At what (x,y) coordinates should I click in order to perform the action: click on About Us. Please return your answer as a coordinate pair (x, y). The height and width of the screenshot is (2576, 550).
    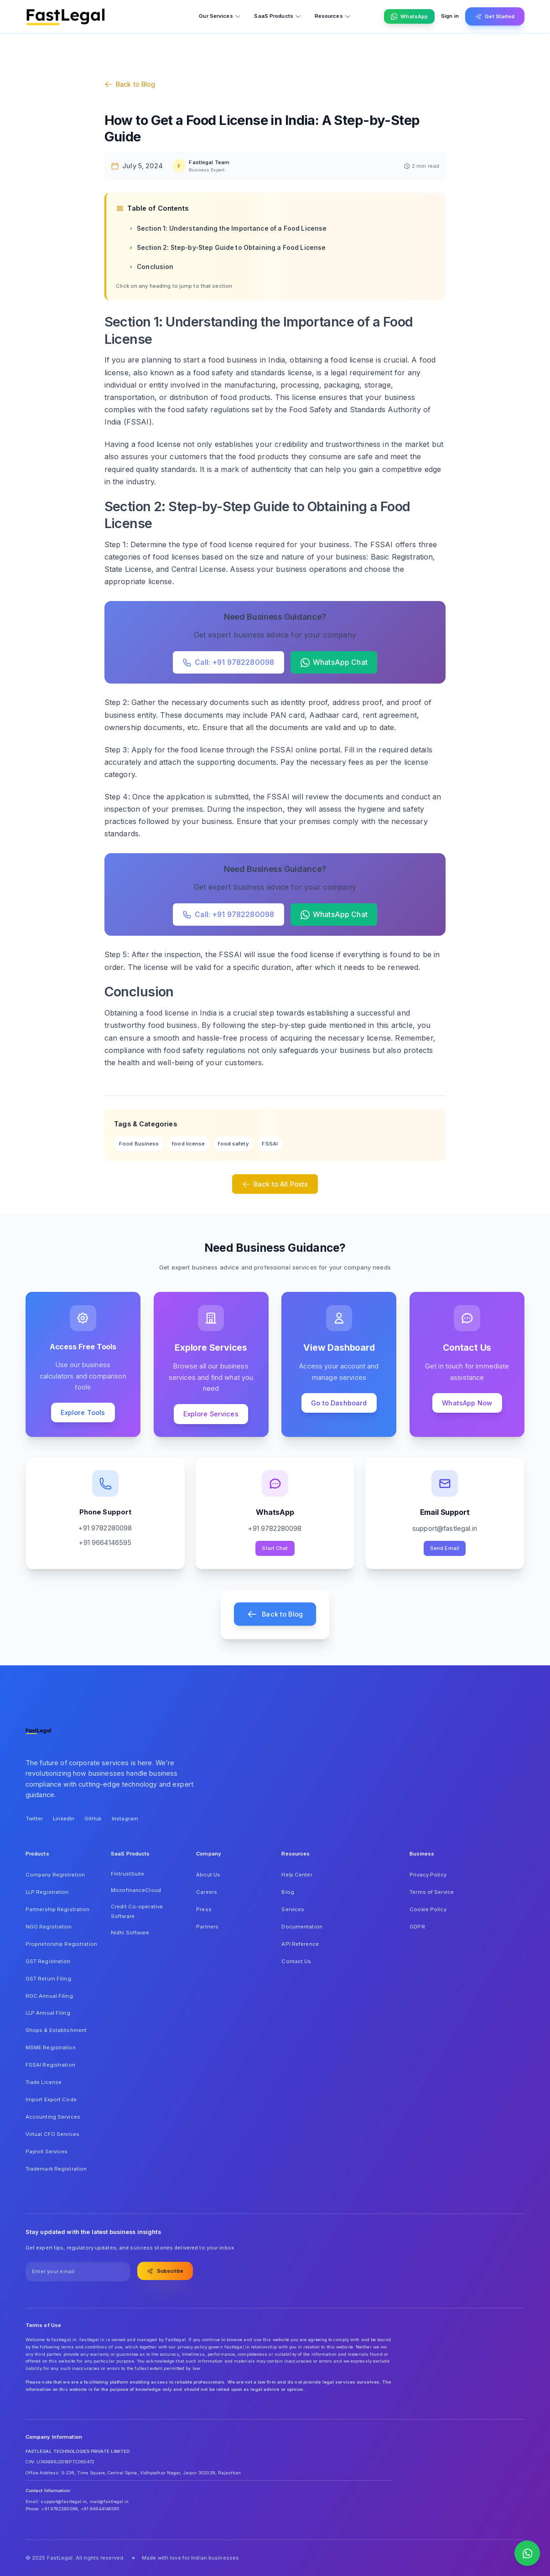
    Looking at the image, I should click on (208, 1874).